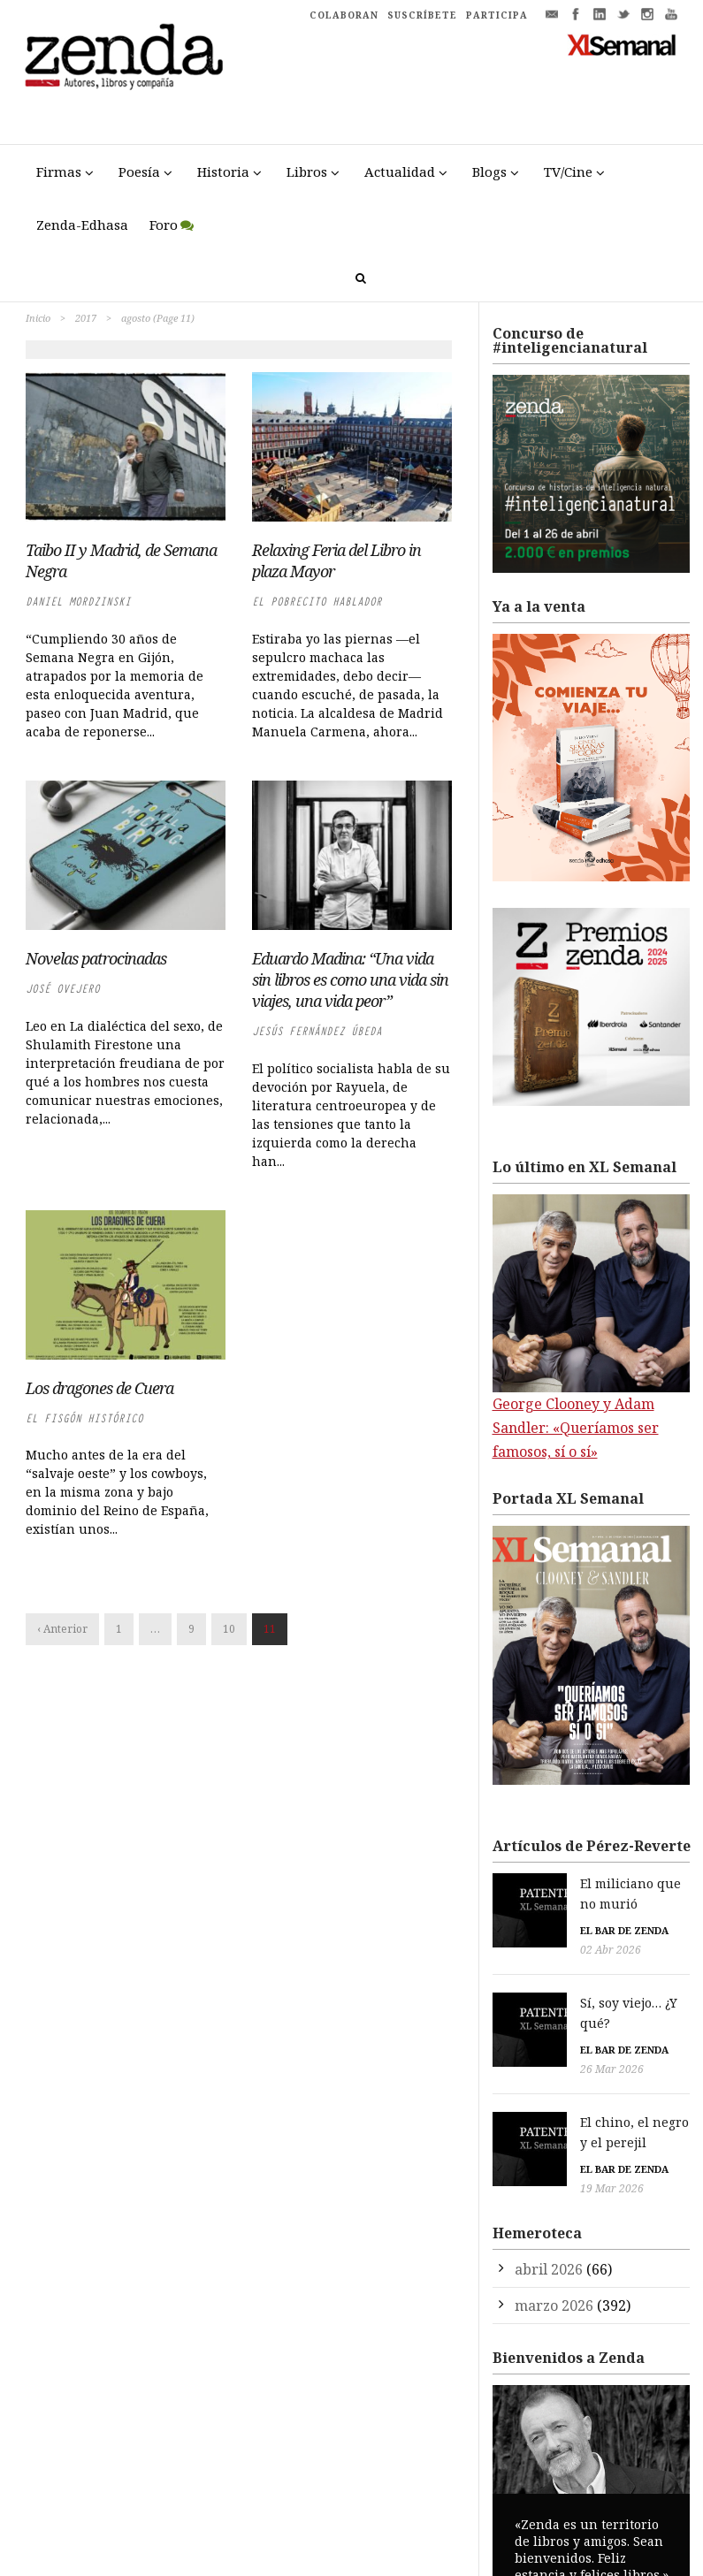  Describe the element at coordinates (62, 1628) in the screenshot. I see `‹ Anterior` at that location.